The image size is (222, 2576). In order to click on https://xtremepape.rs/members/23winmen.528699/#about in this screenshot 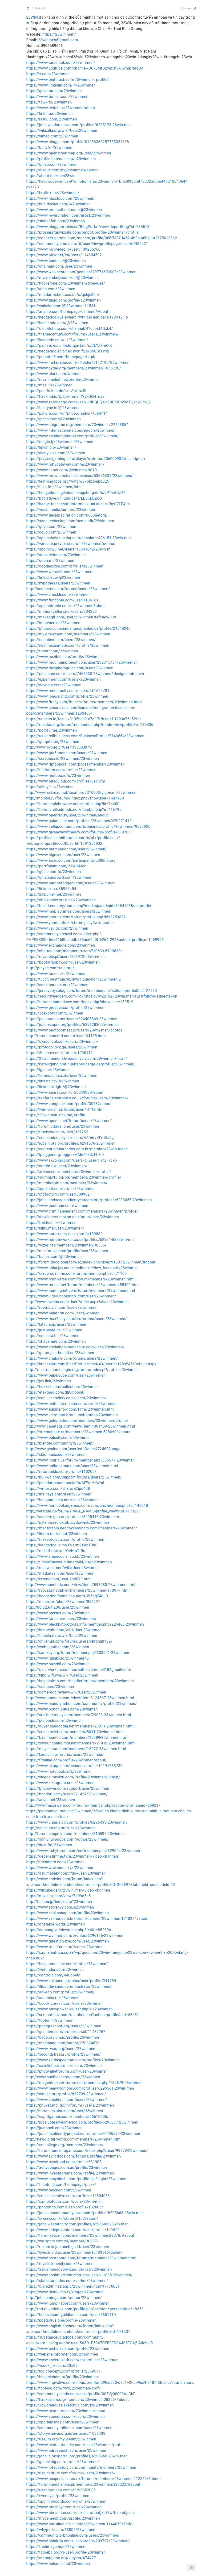, I will do `click(78, 1432)`.